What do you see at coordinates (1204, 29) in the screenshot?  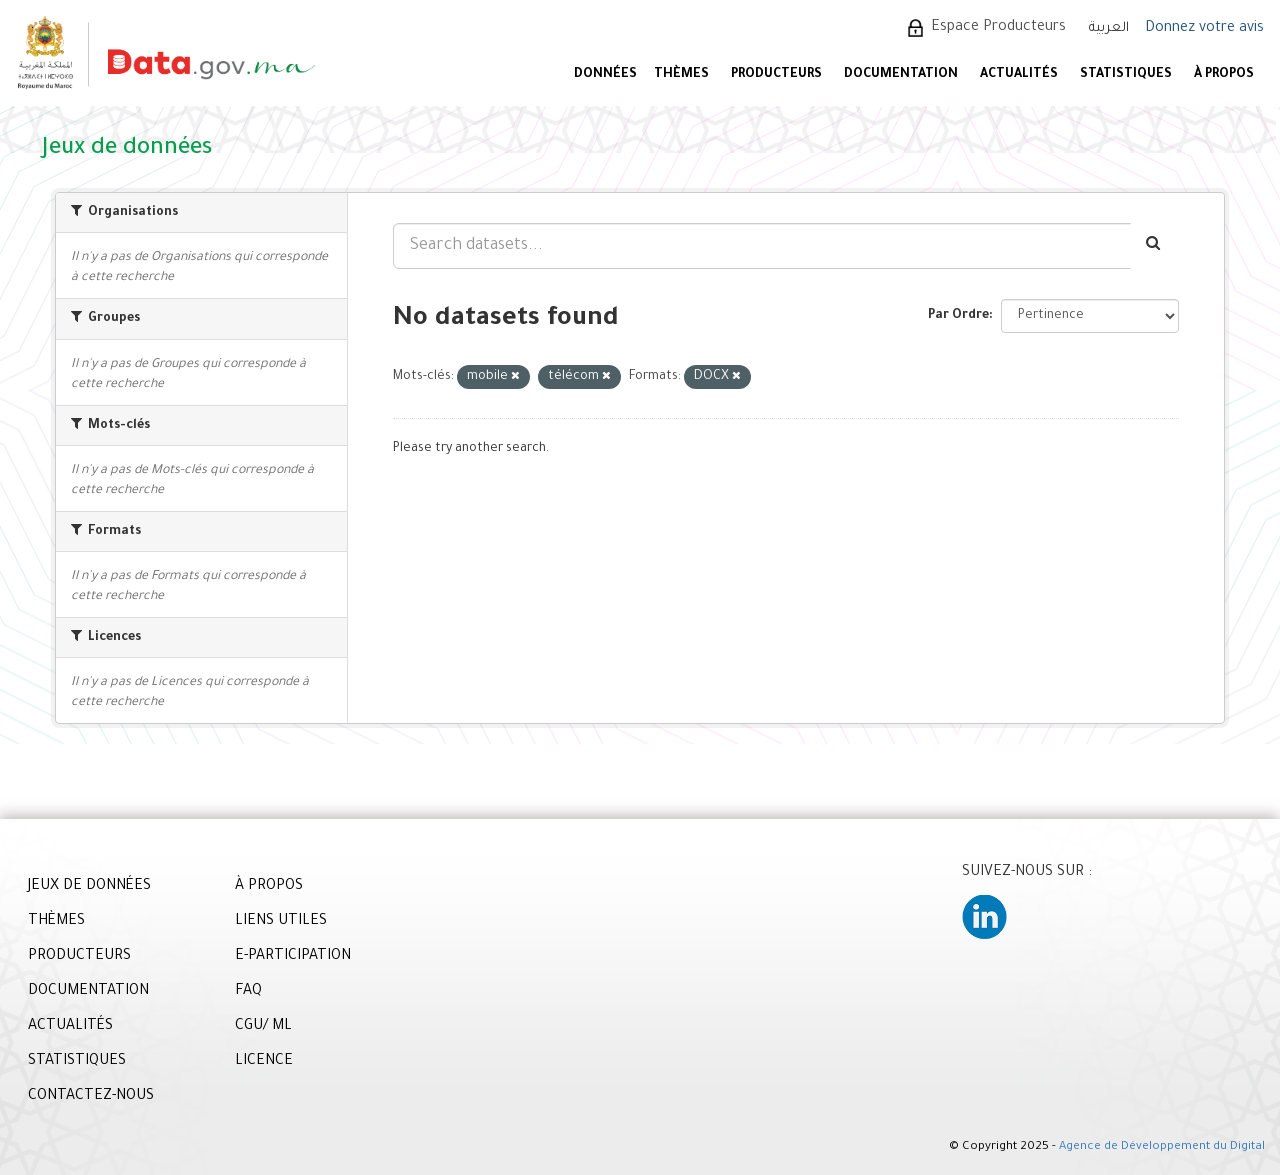 I see `Donnez votre avis` at bounding box center [1204, 29].